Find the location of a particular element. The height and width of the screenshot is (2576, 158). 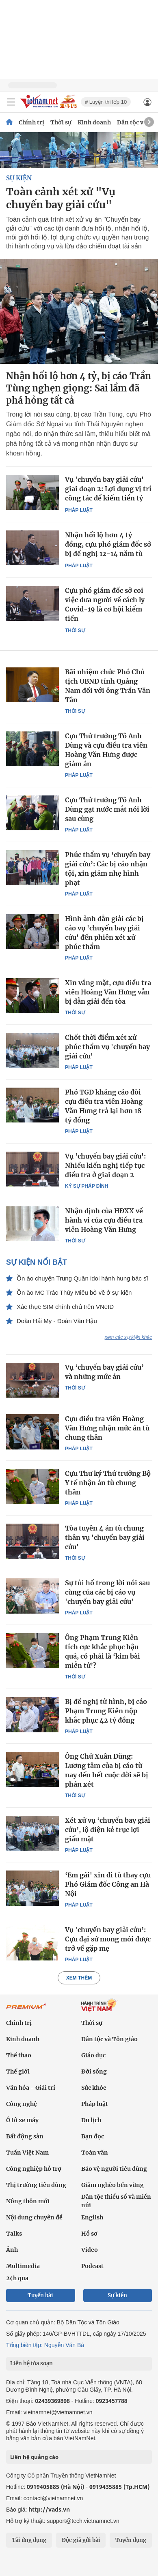

Bạn đọc is located at coordinates (92, 2136).